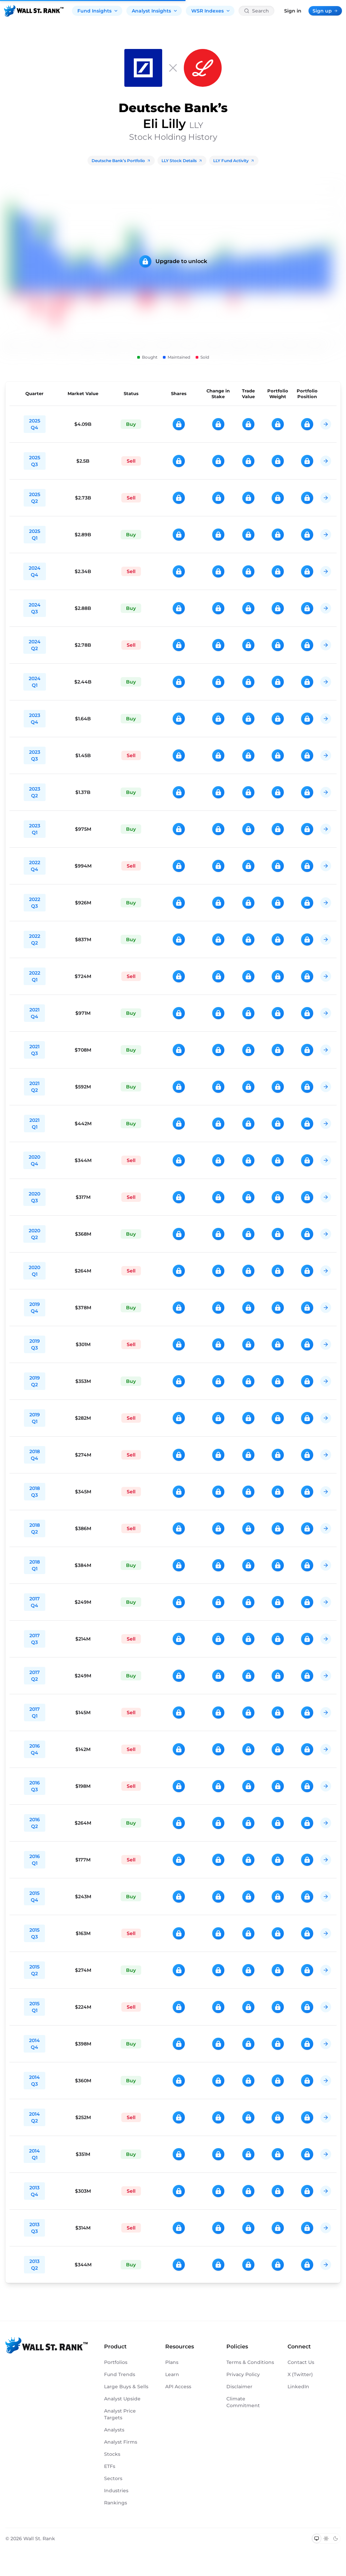  Describe the element at coordinates (121, 160) in the screenshot. I see `Deutsche Bank’s Portfolio` at that location.